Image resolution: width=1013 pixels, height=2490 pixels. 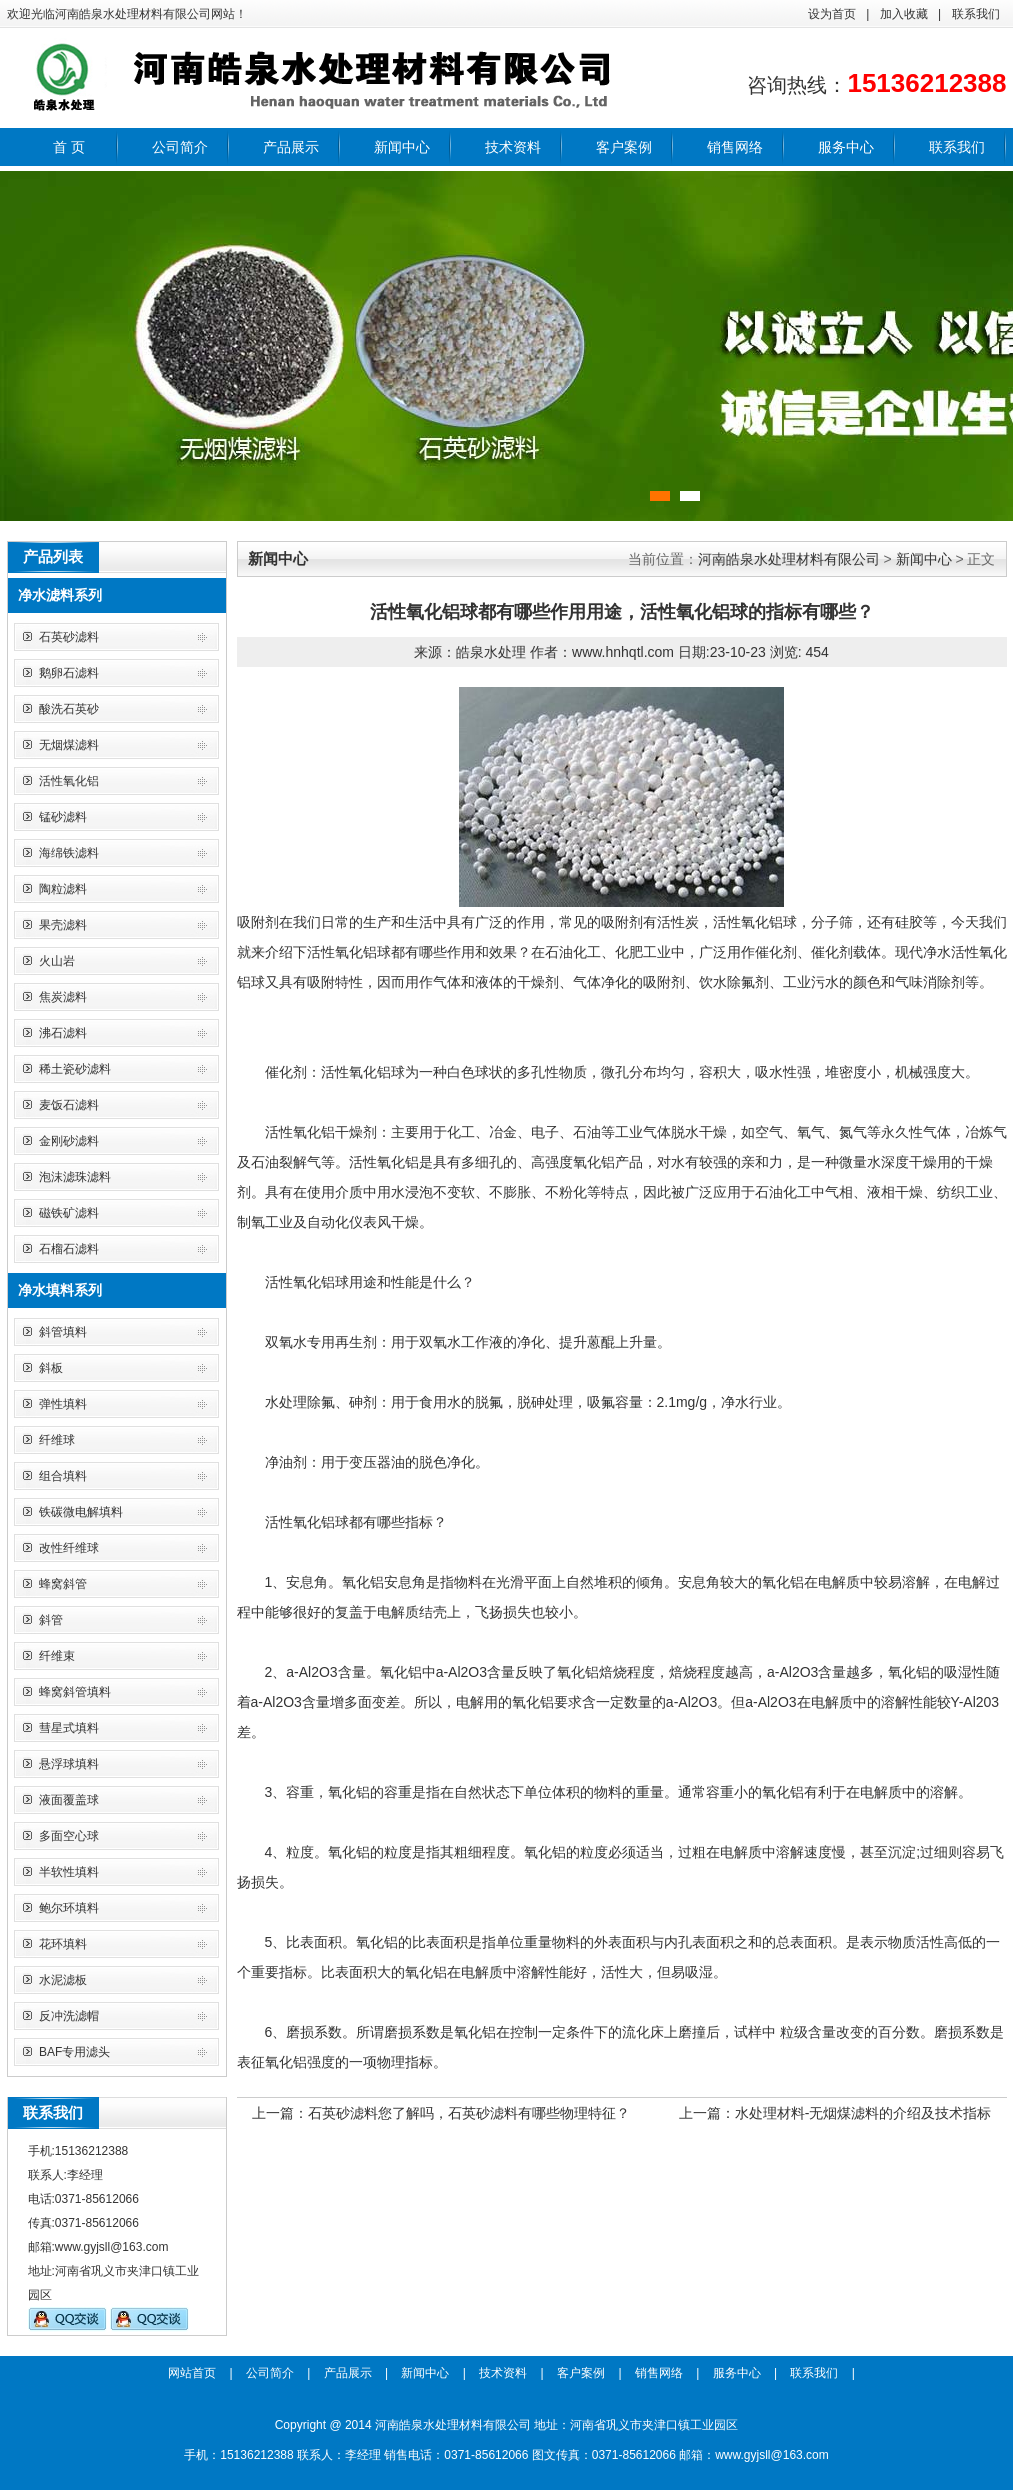 I want to click on 无烟煤滤料, so click(x=69, y=745).